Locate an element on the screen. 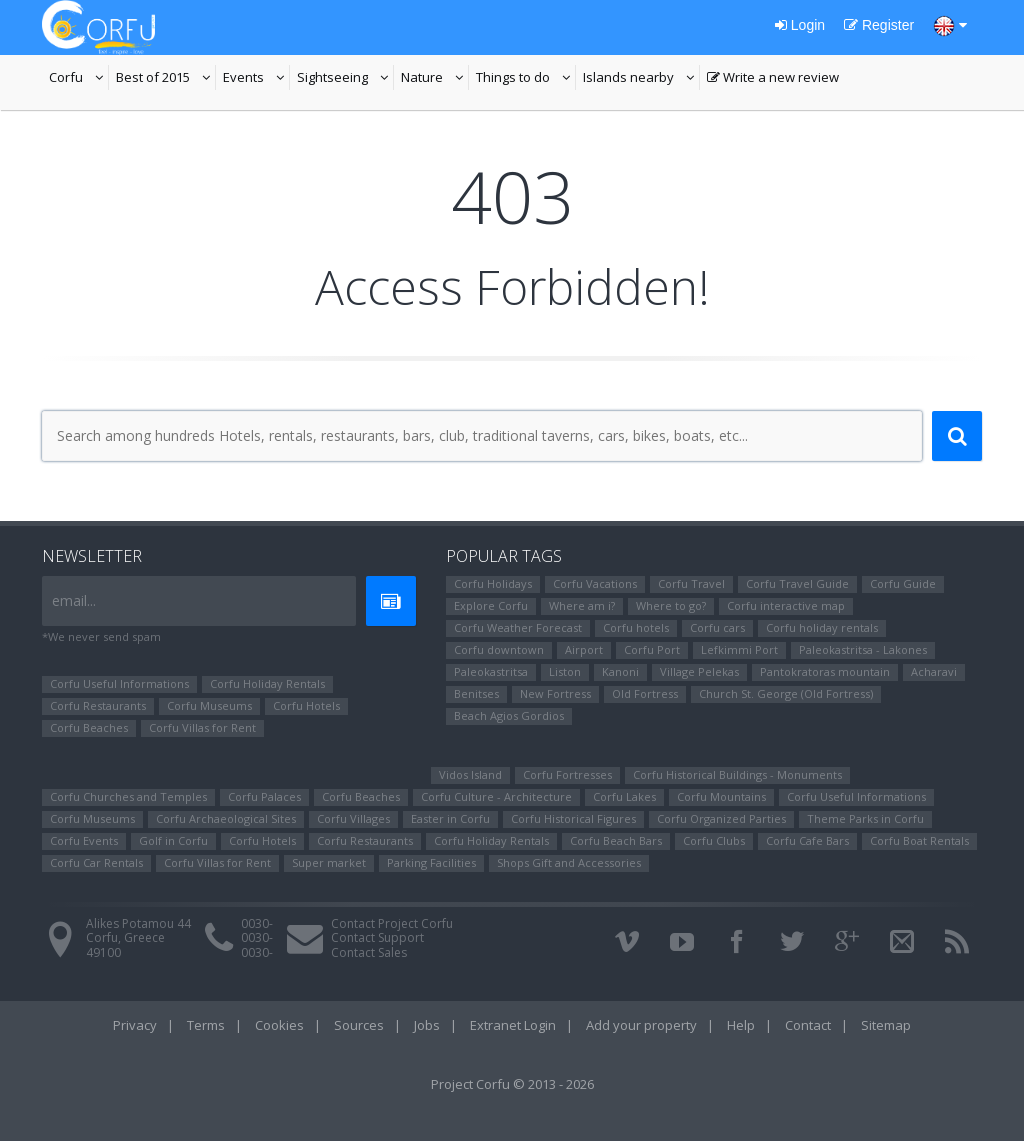  Things to do is located at coordinates (526, 79).